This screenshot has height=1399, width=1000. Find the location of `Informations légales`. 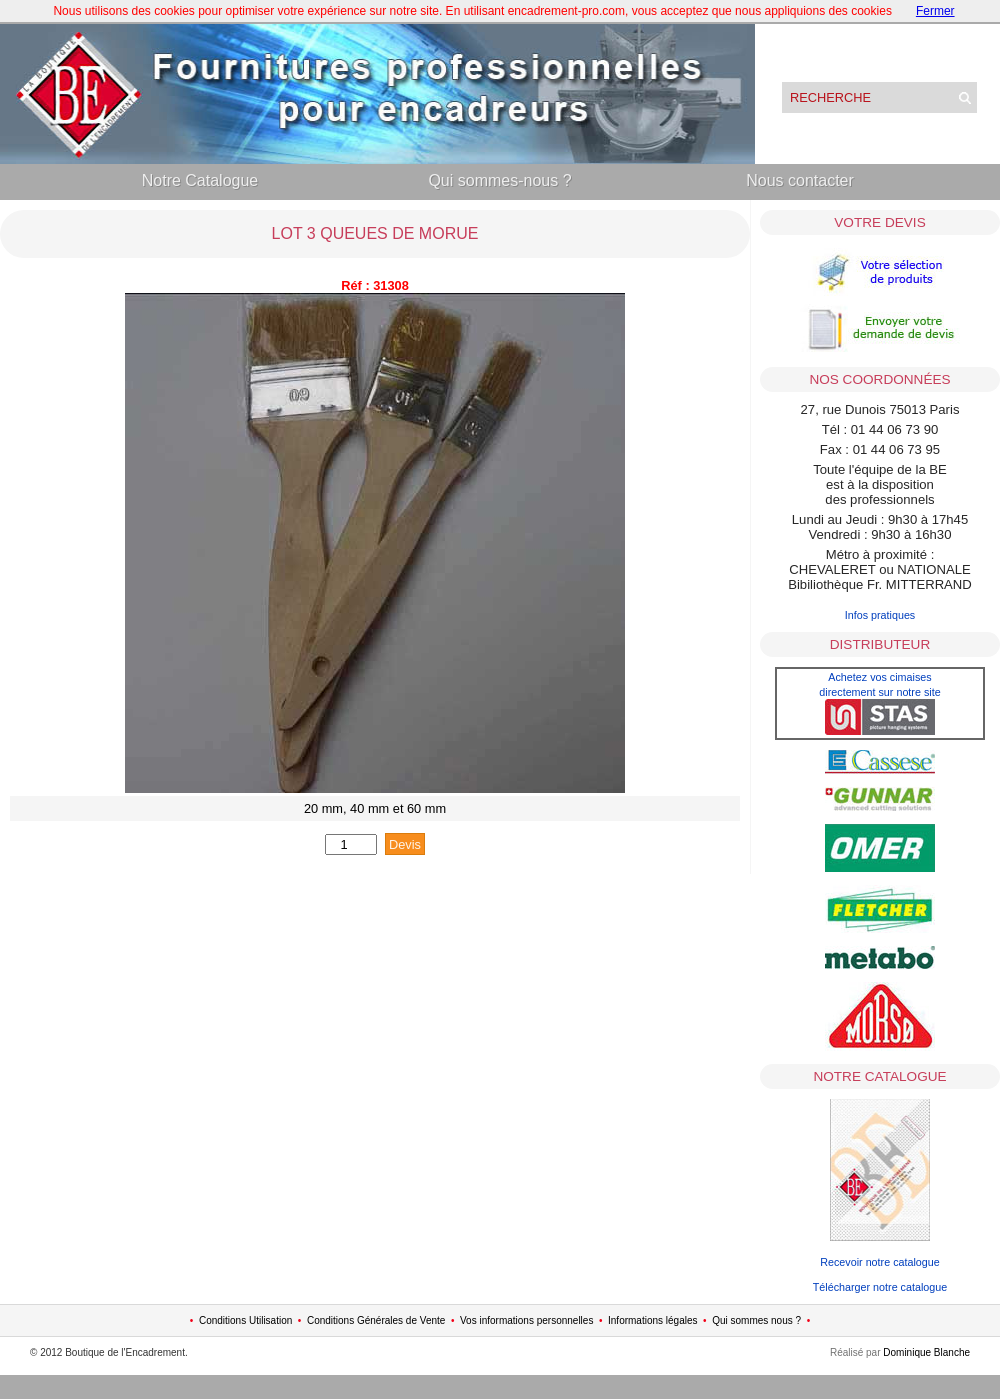

Informations légales is located at coordinates (653, 1320).